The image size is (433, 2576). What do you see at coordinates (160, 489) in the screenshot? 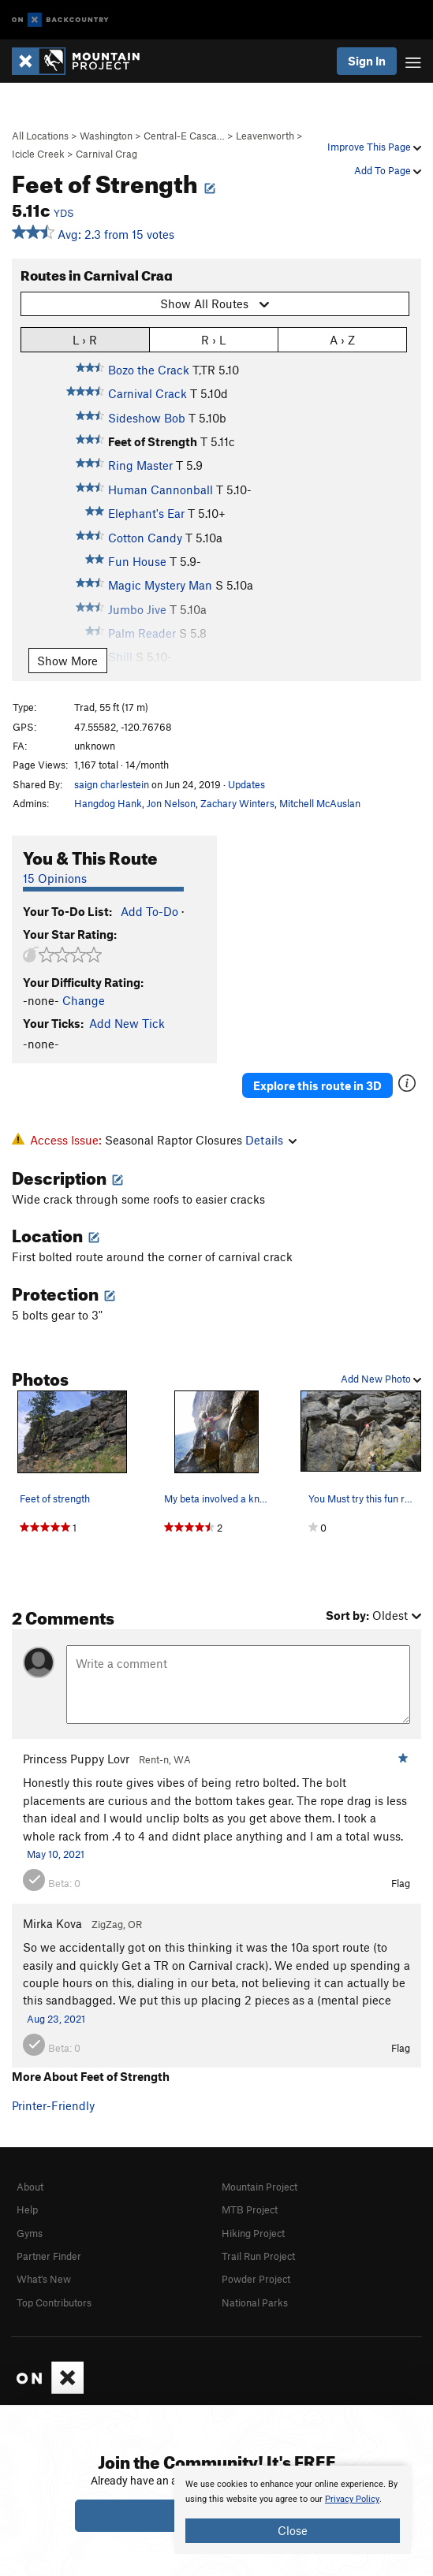
I see `Human Cannonball` at bounding box center [160, 489].